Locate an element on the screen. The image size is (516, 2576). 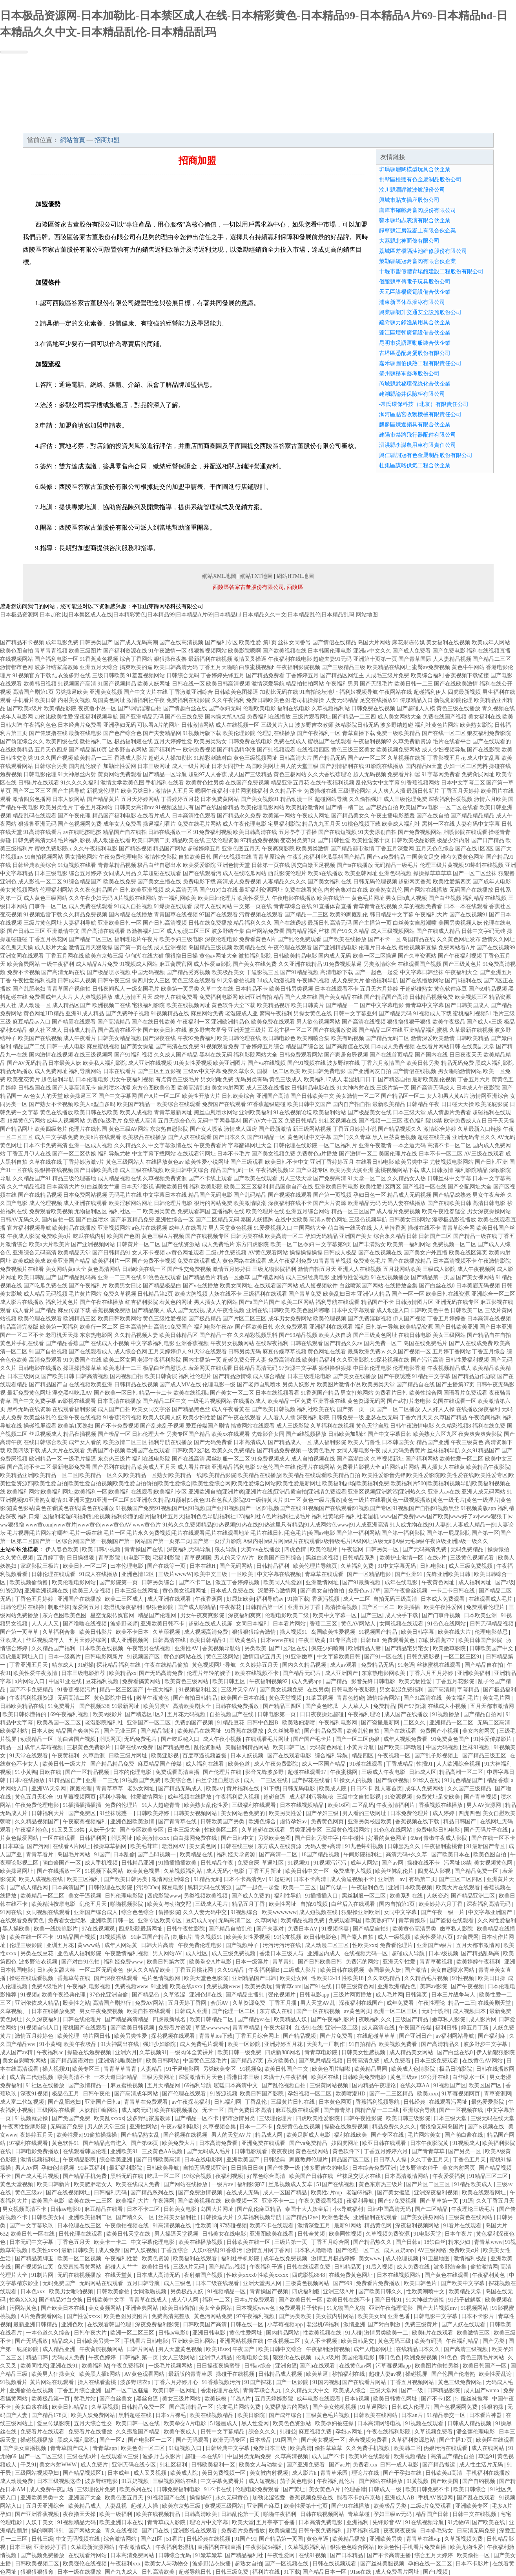
敕激撸福利二区 is located at coordinates (145, 931).